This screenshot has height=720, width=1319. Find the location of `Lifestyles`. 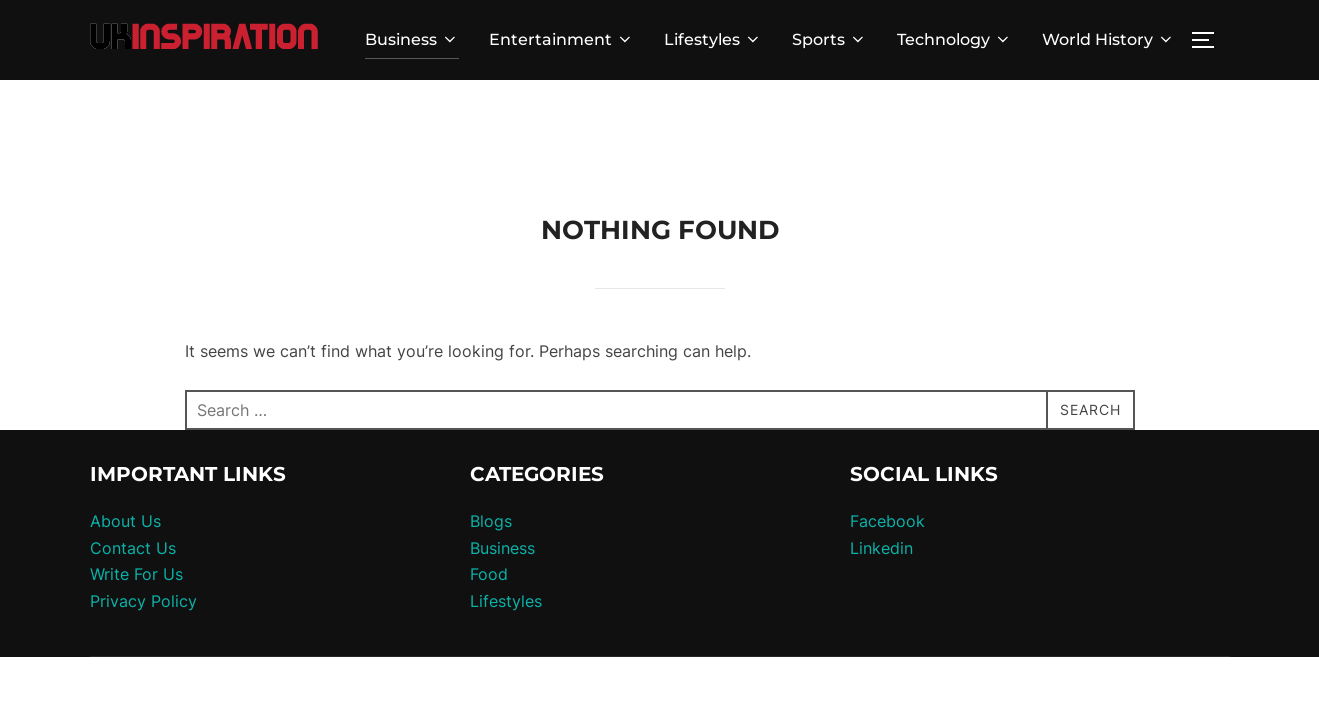

Lifestyles is located at coordinates (713, 39).